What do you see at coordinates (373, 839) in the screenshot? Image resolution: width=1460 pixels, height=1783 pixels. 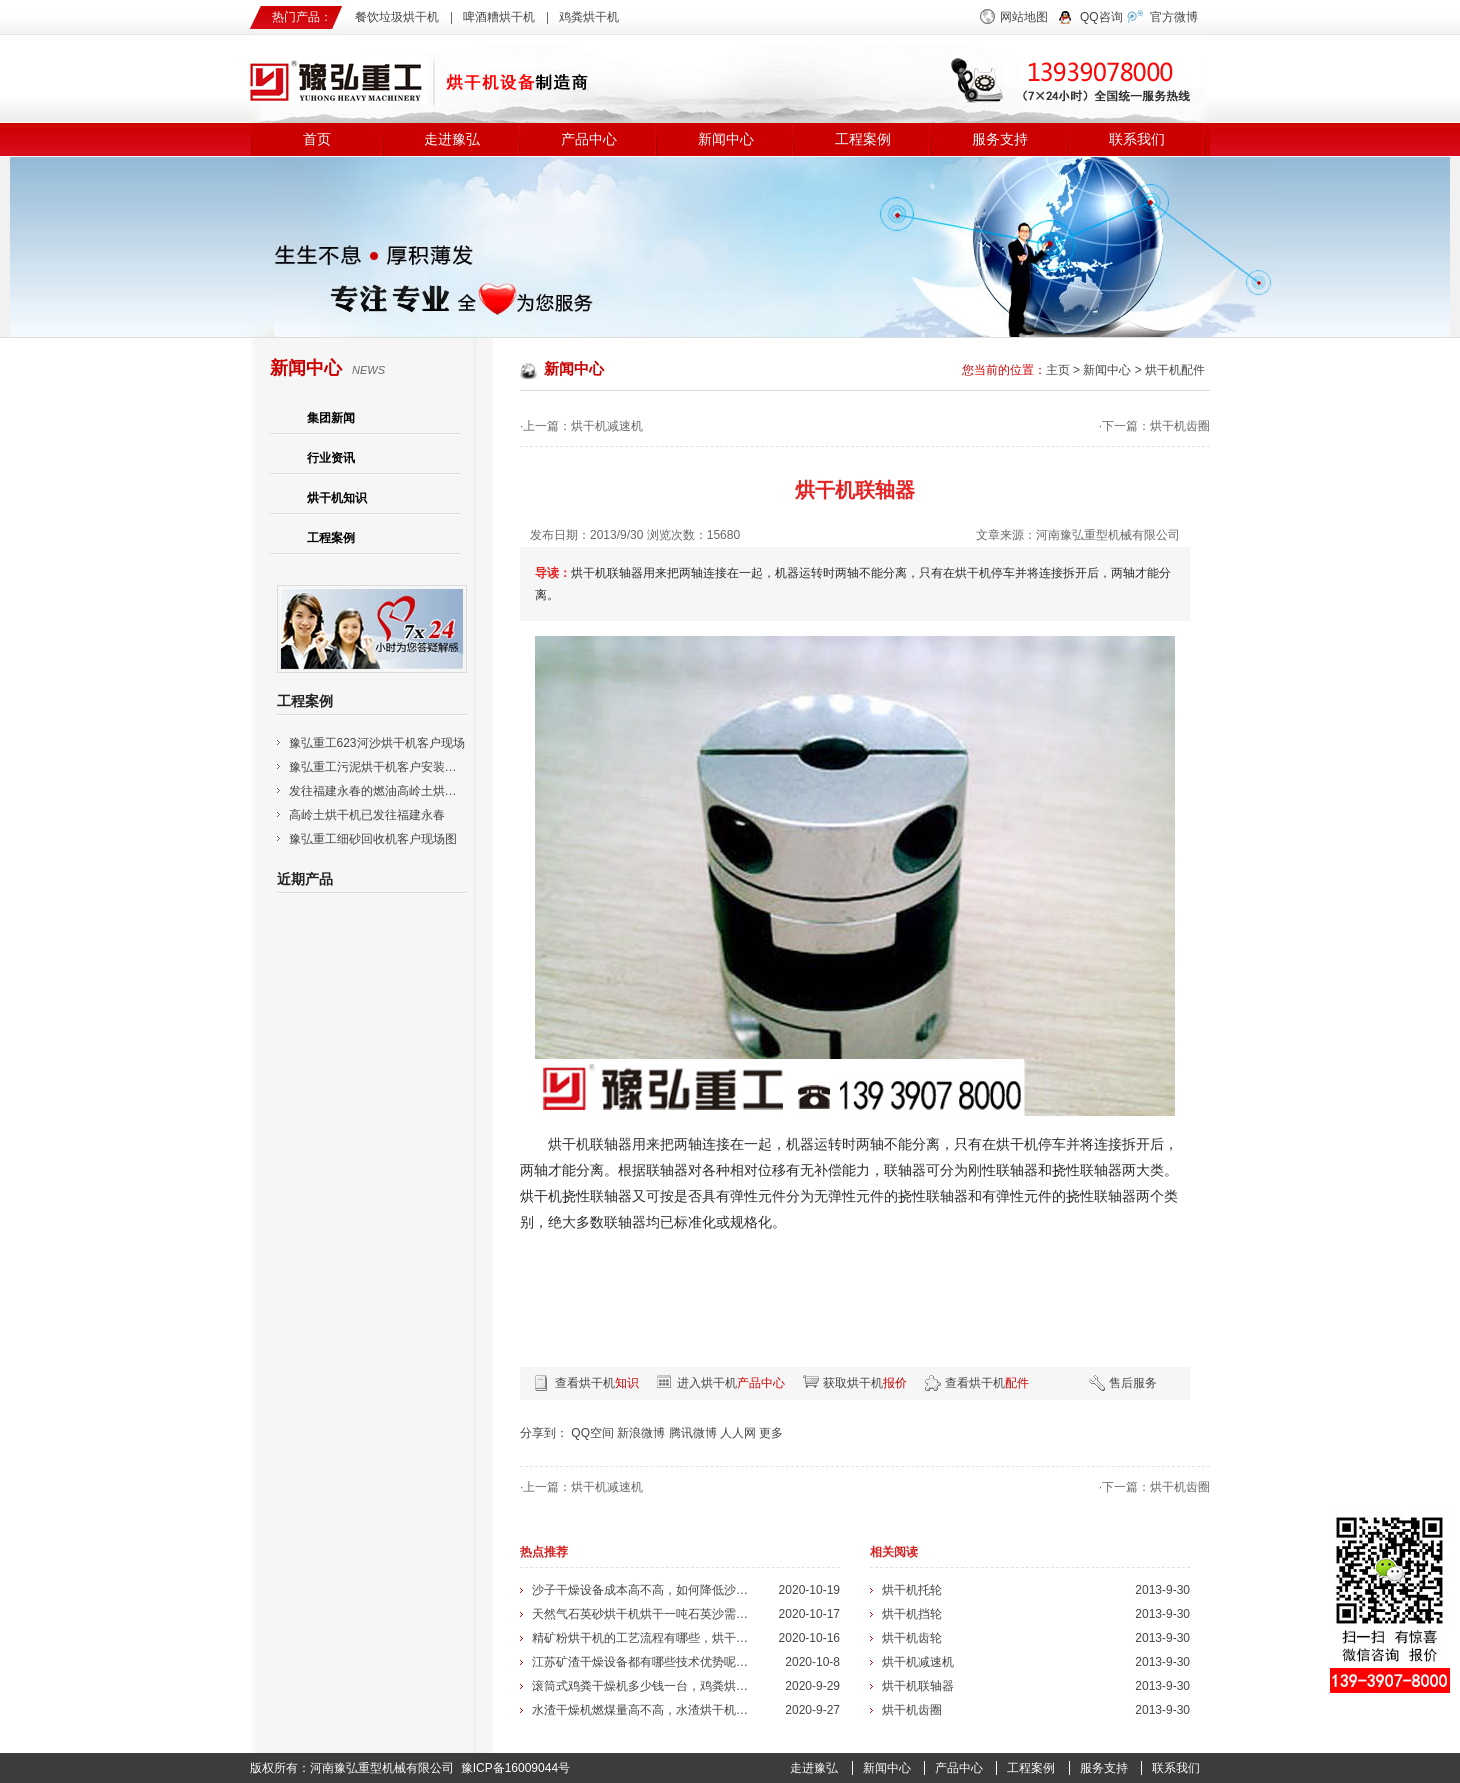 I see `豫弘重工细砂回收机客户现场图` at bounding box center [373, 839].